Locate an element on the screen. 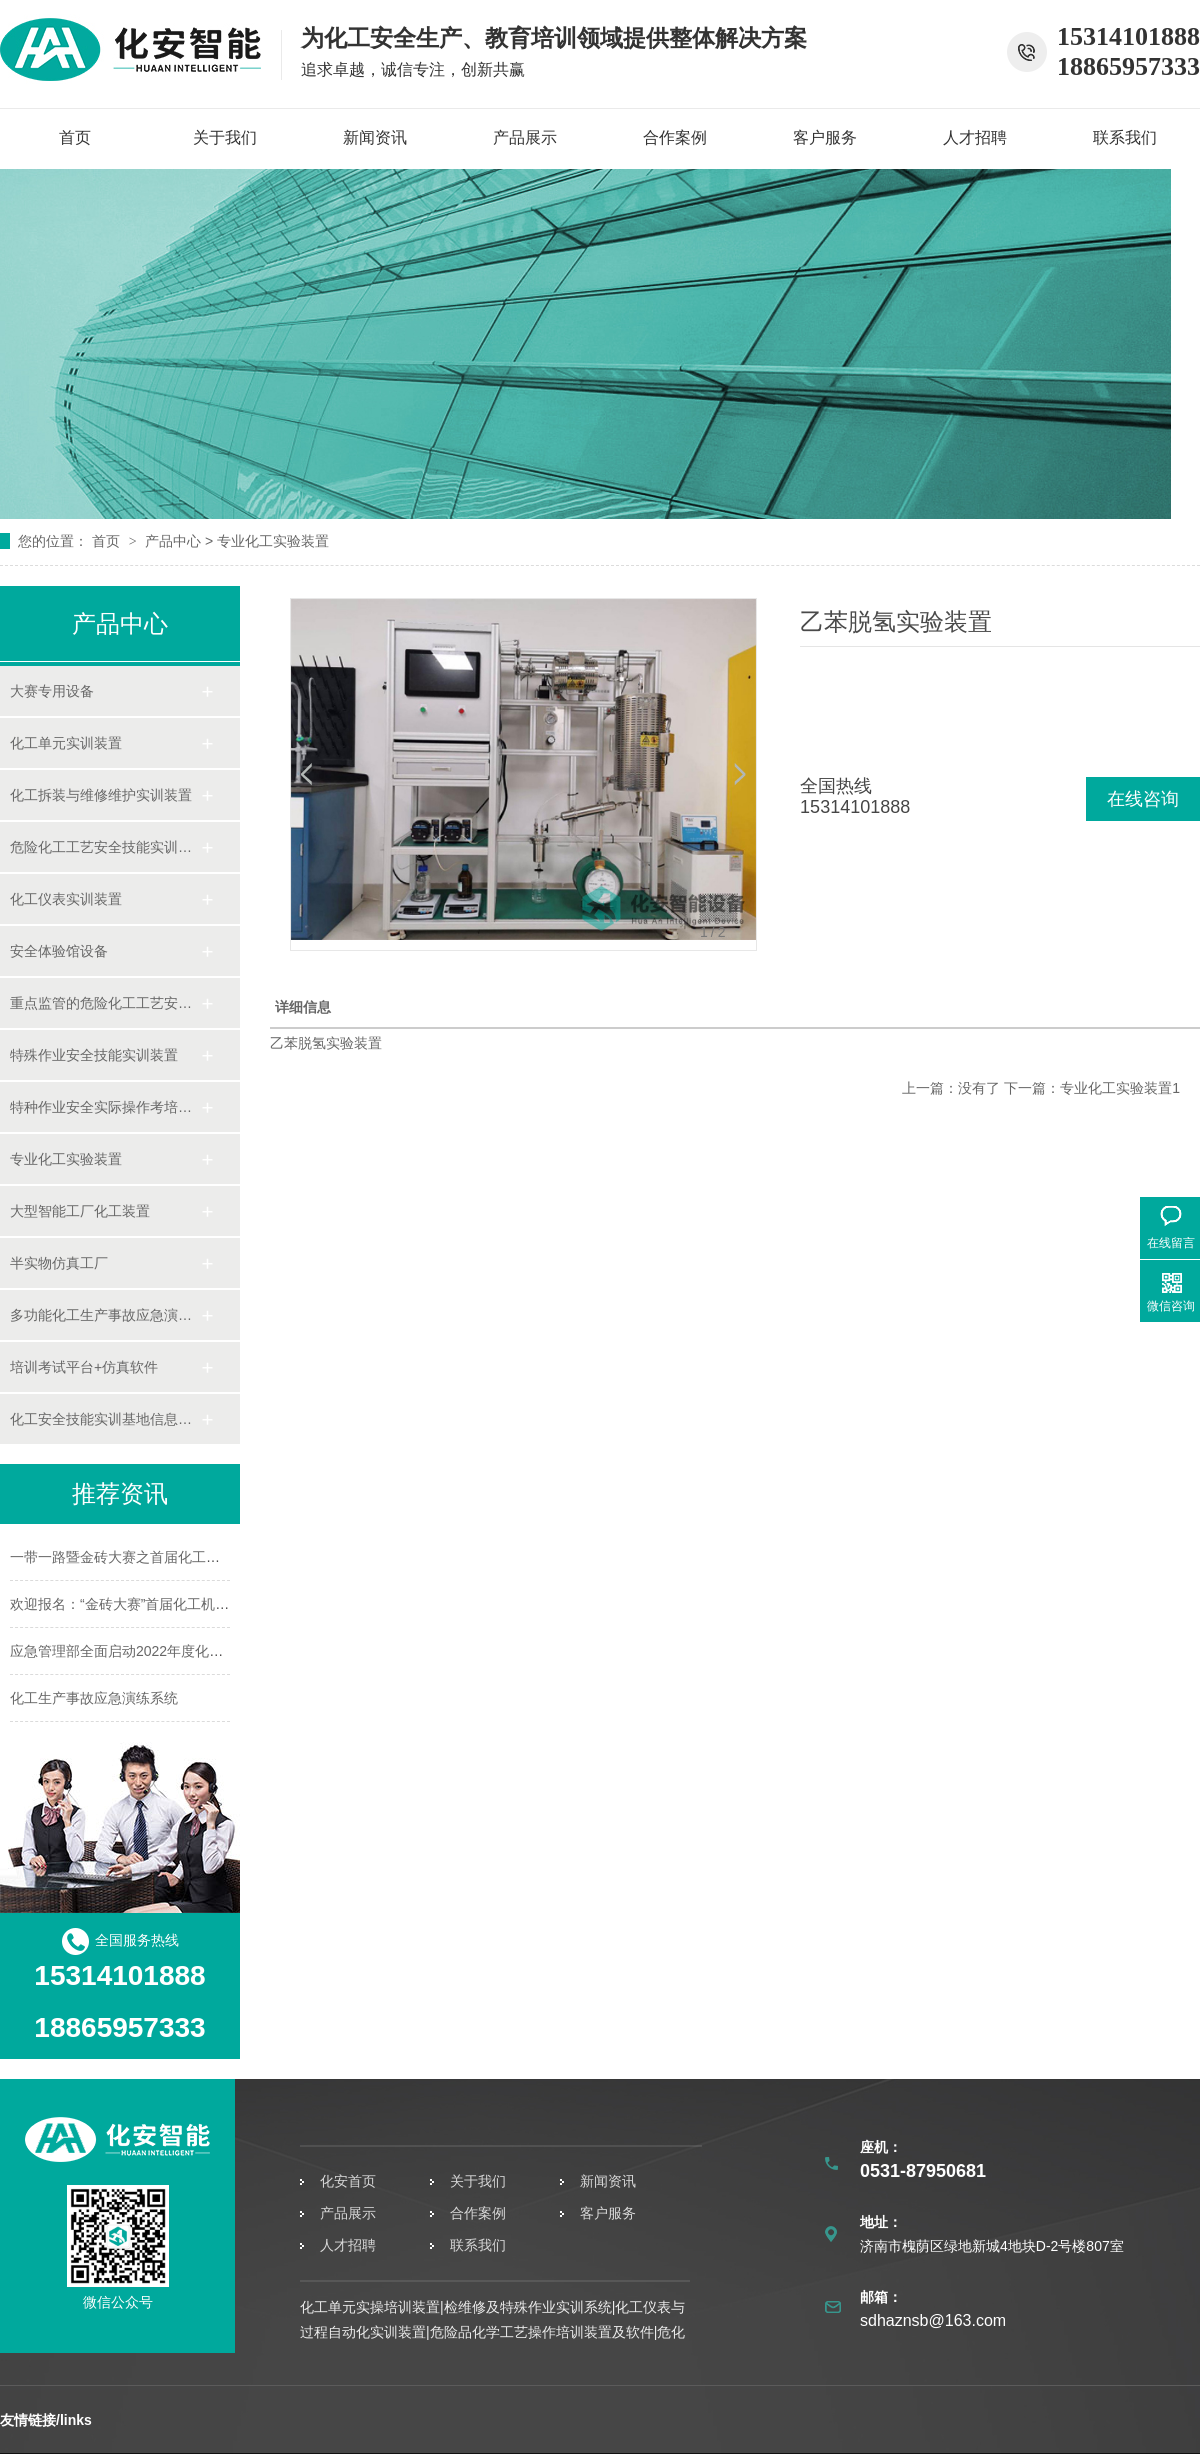 The height and width of the screenshot is (2454, 1200). 合作案例 is located at coordinates (675, 137).